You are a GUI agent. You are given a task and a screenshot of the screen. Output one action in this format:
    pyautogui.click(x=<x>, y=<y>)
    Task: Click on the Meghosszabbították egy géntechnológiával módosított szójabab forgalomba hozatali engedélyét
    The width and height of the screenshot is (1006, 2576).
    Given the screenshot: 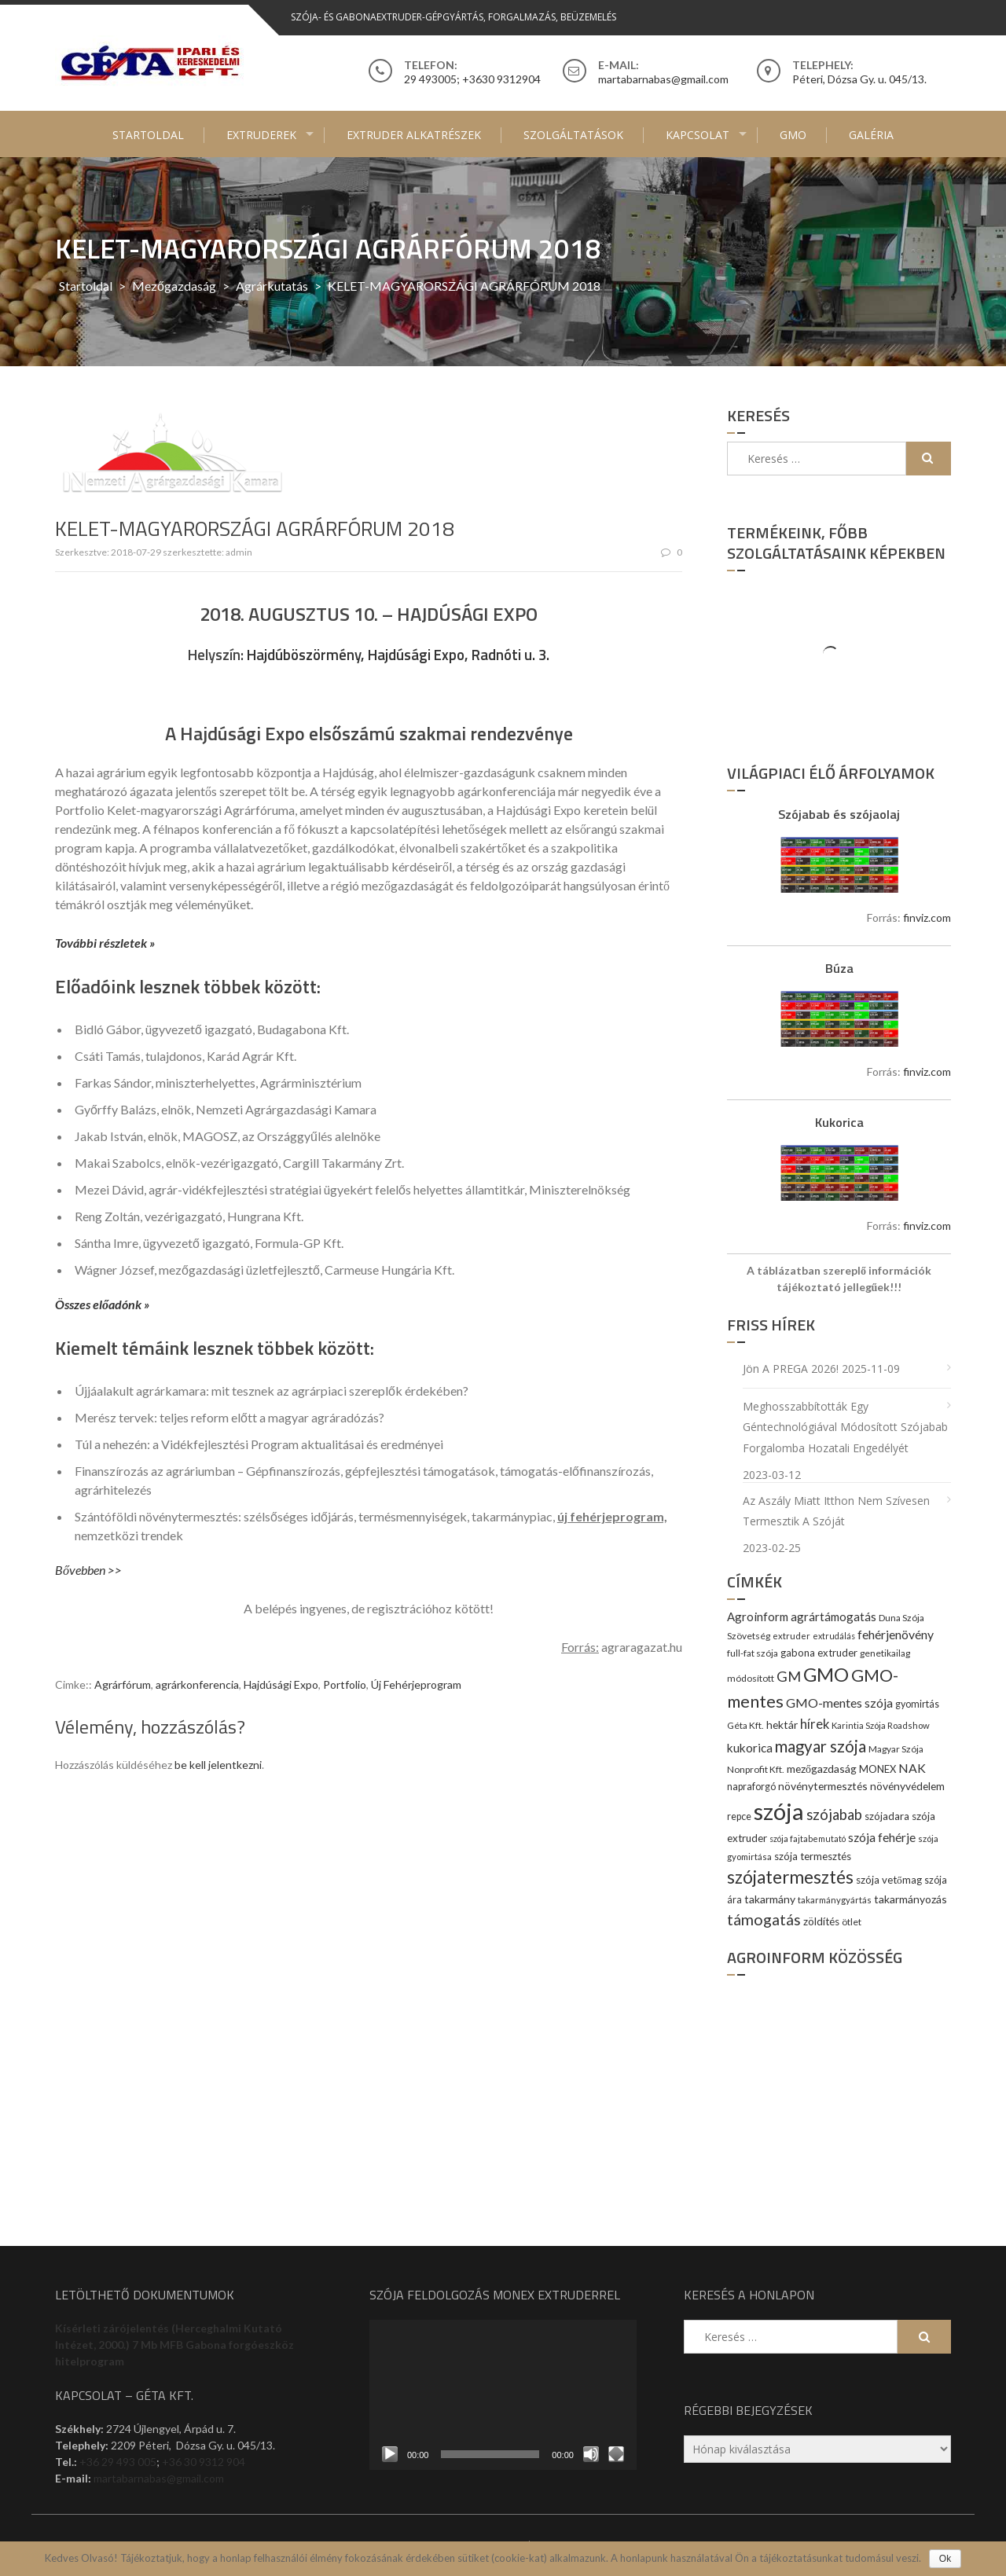 What is the action you would take?
    pyautogui.click(x=845, y=1427)
    